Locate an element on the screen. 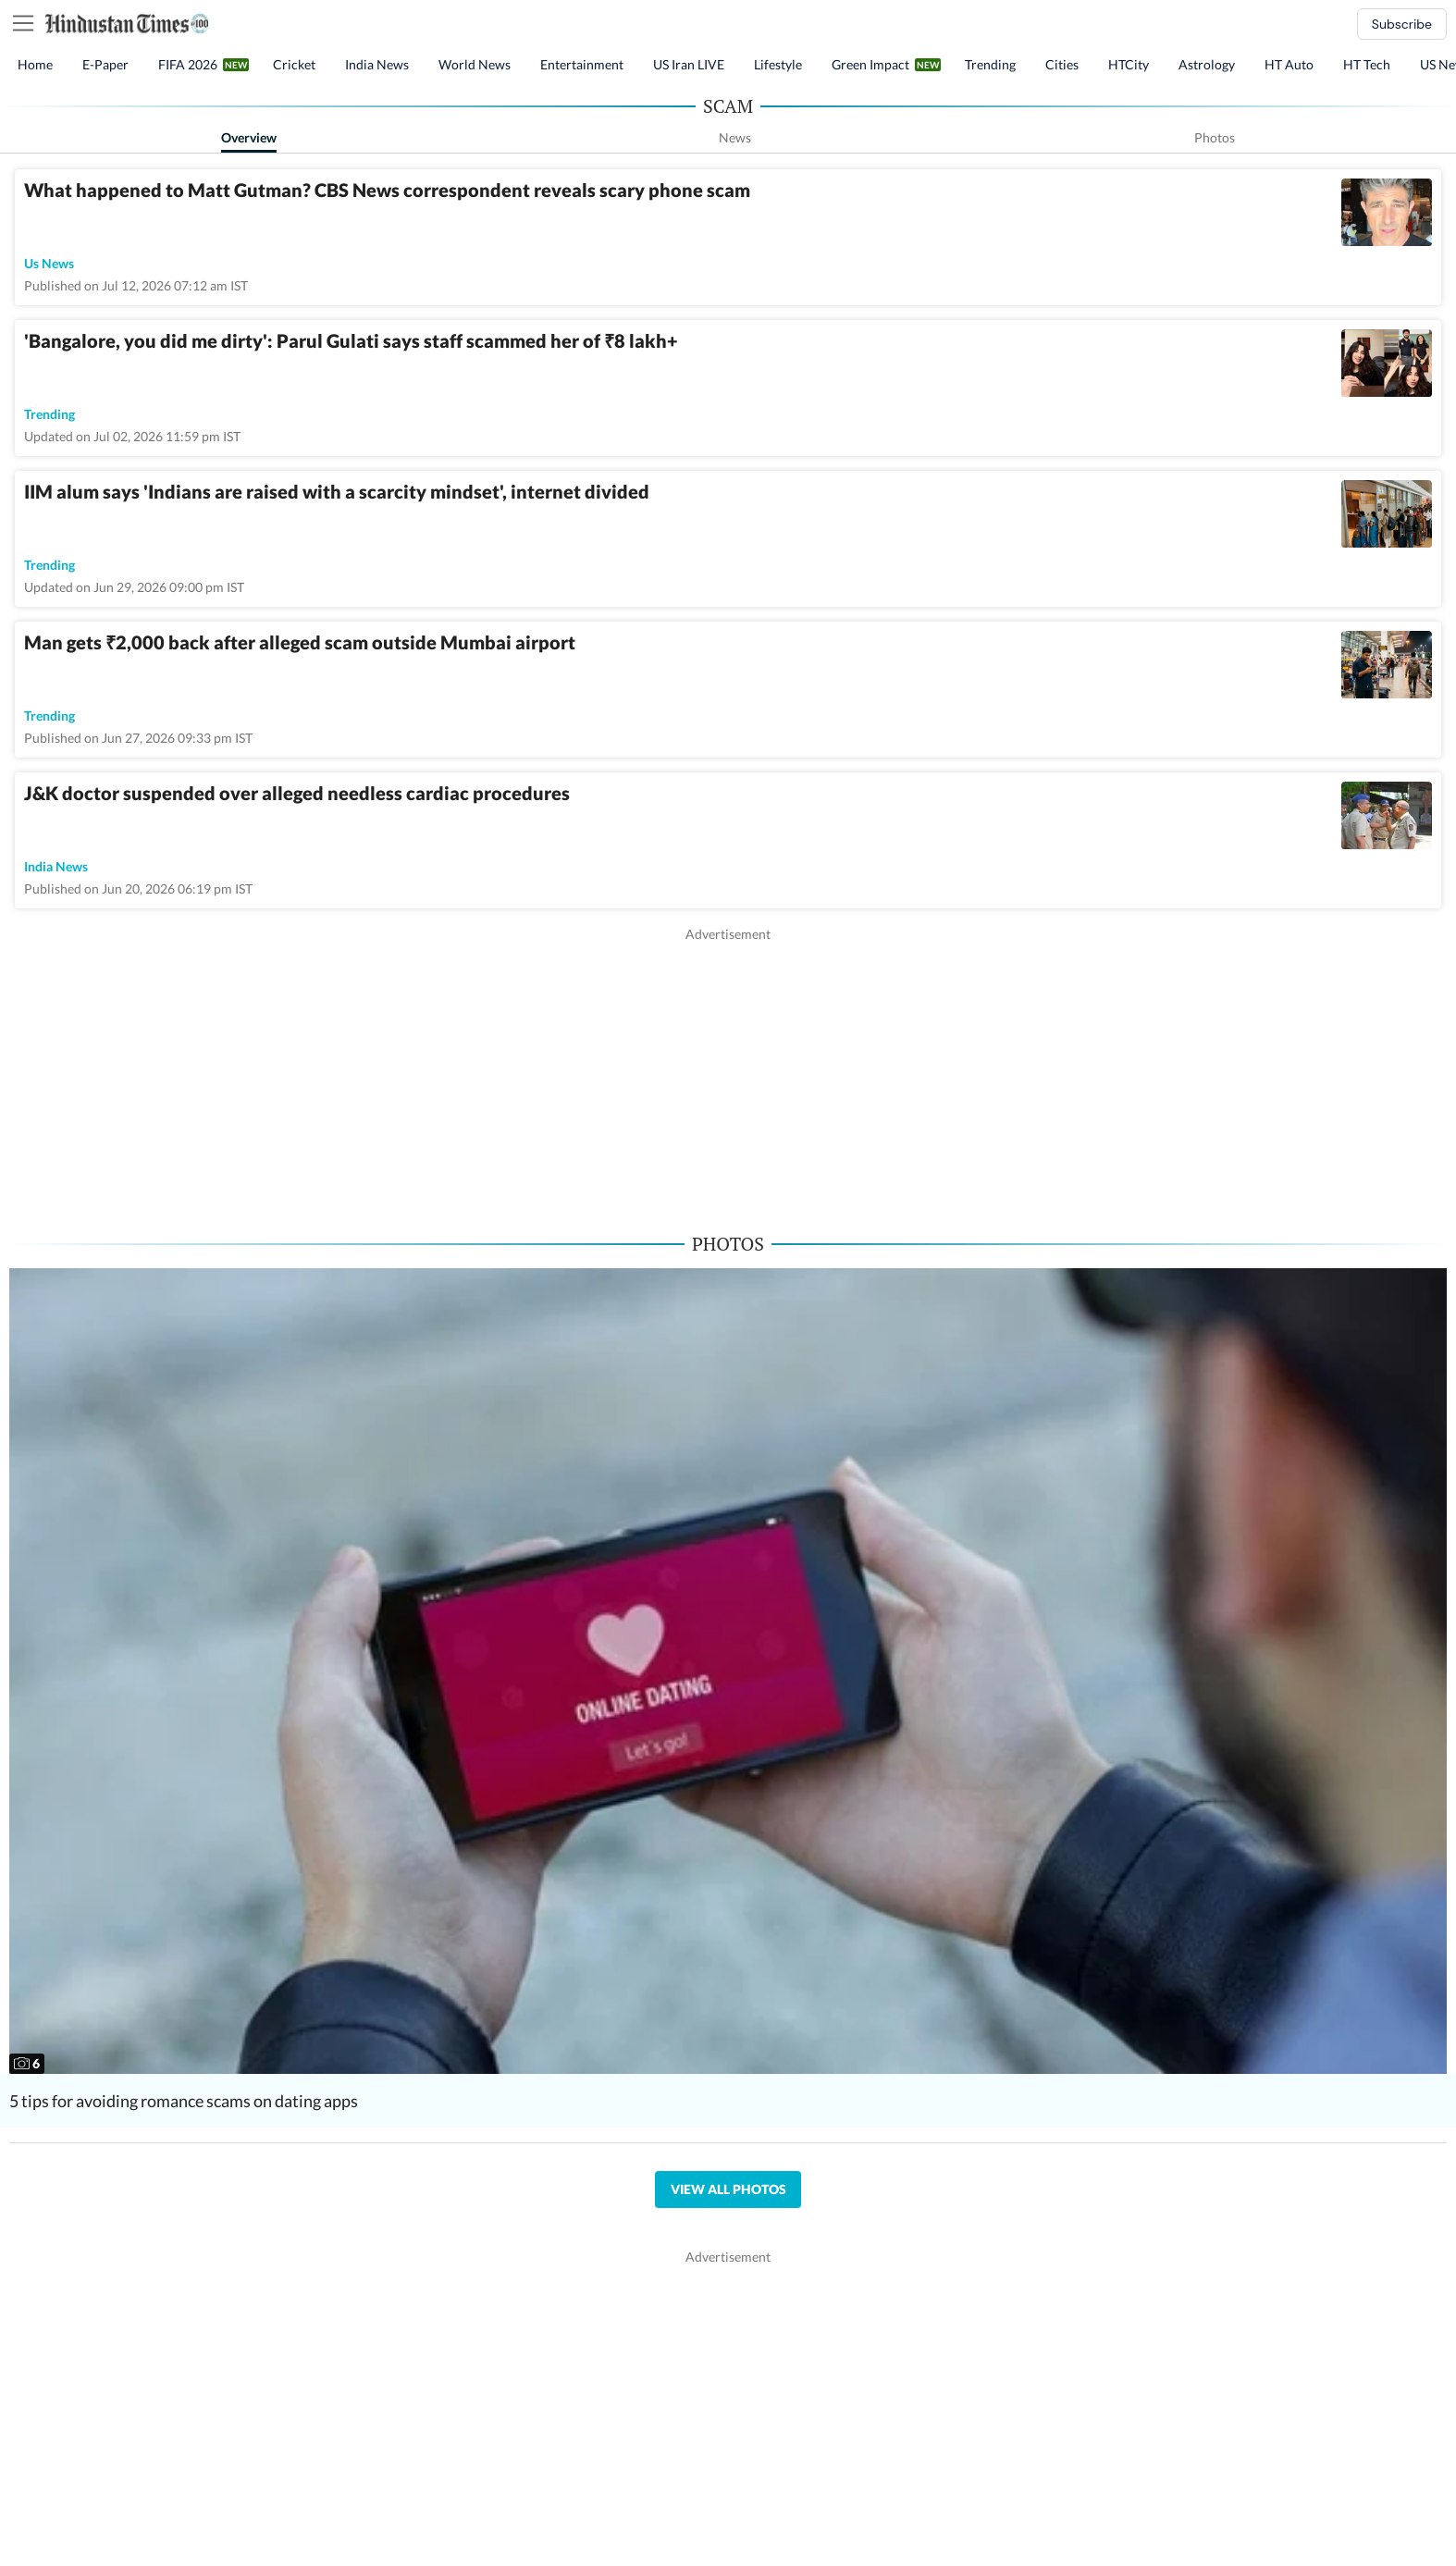  Astrology is located at coordinates (1206, 64).